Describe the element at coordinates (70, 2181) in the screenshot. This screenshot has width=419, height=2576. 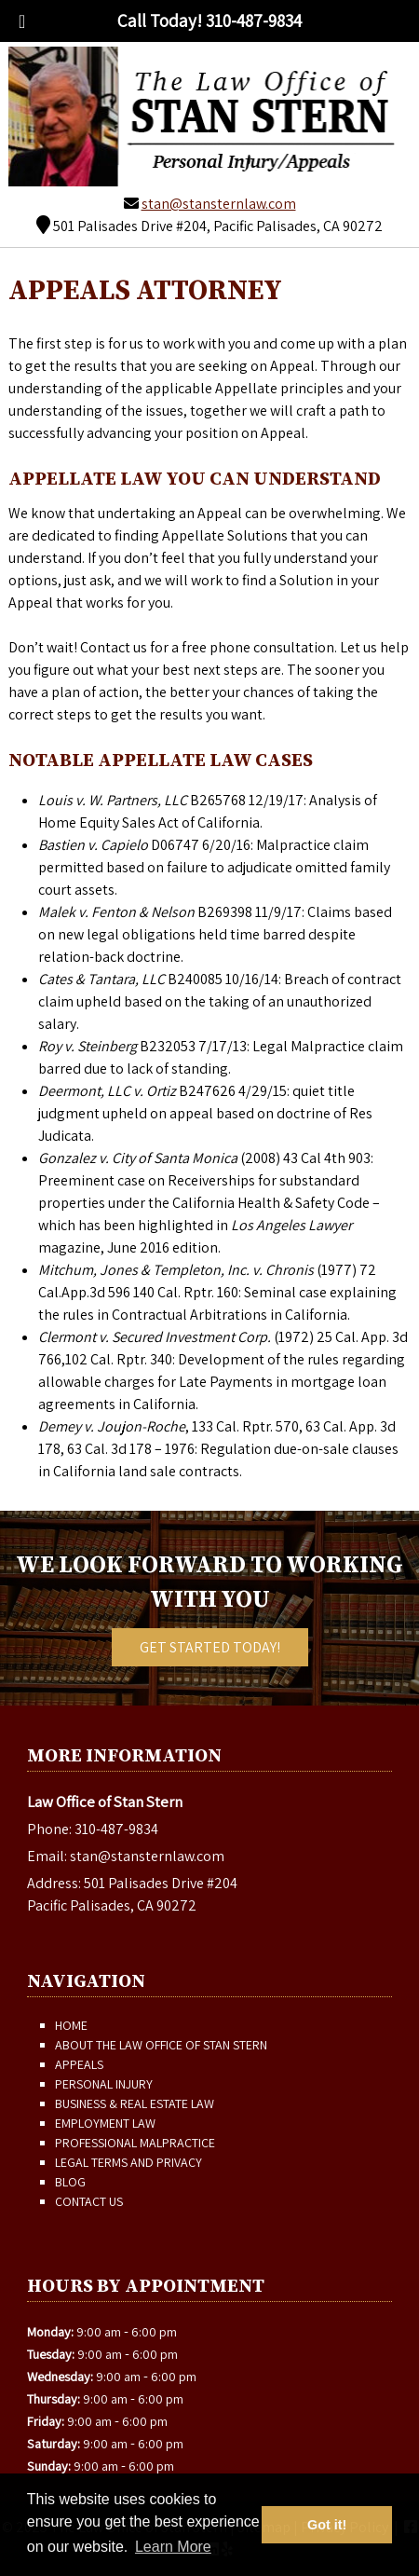
I see `Blog` at that location.